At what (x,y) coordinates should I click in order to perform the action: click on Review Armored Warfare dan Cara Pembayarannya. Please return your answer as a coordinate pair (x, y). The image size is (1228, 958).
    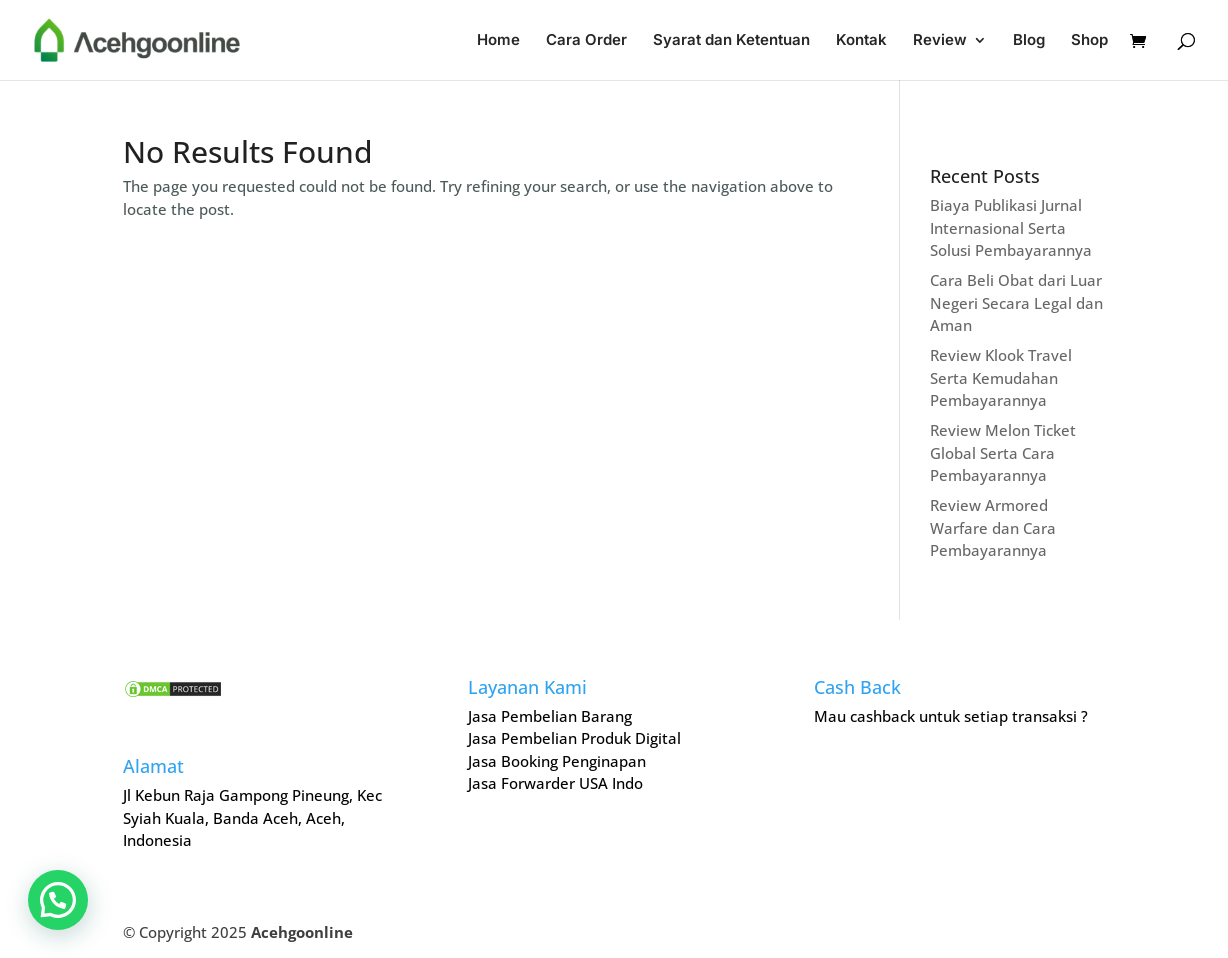
    Looking at the image, I should click on (993, 527).